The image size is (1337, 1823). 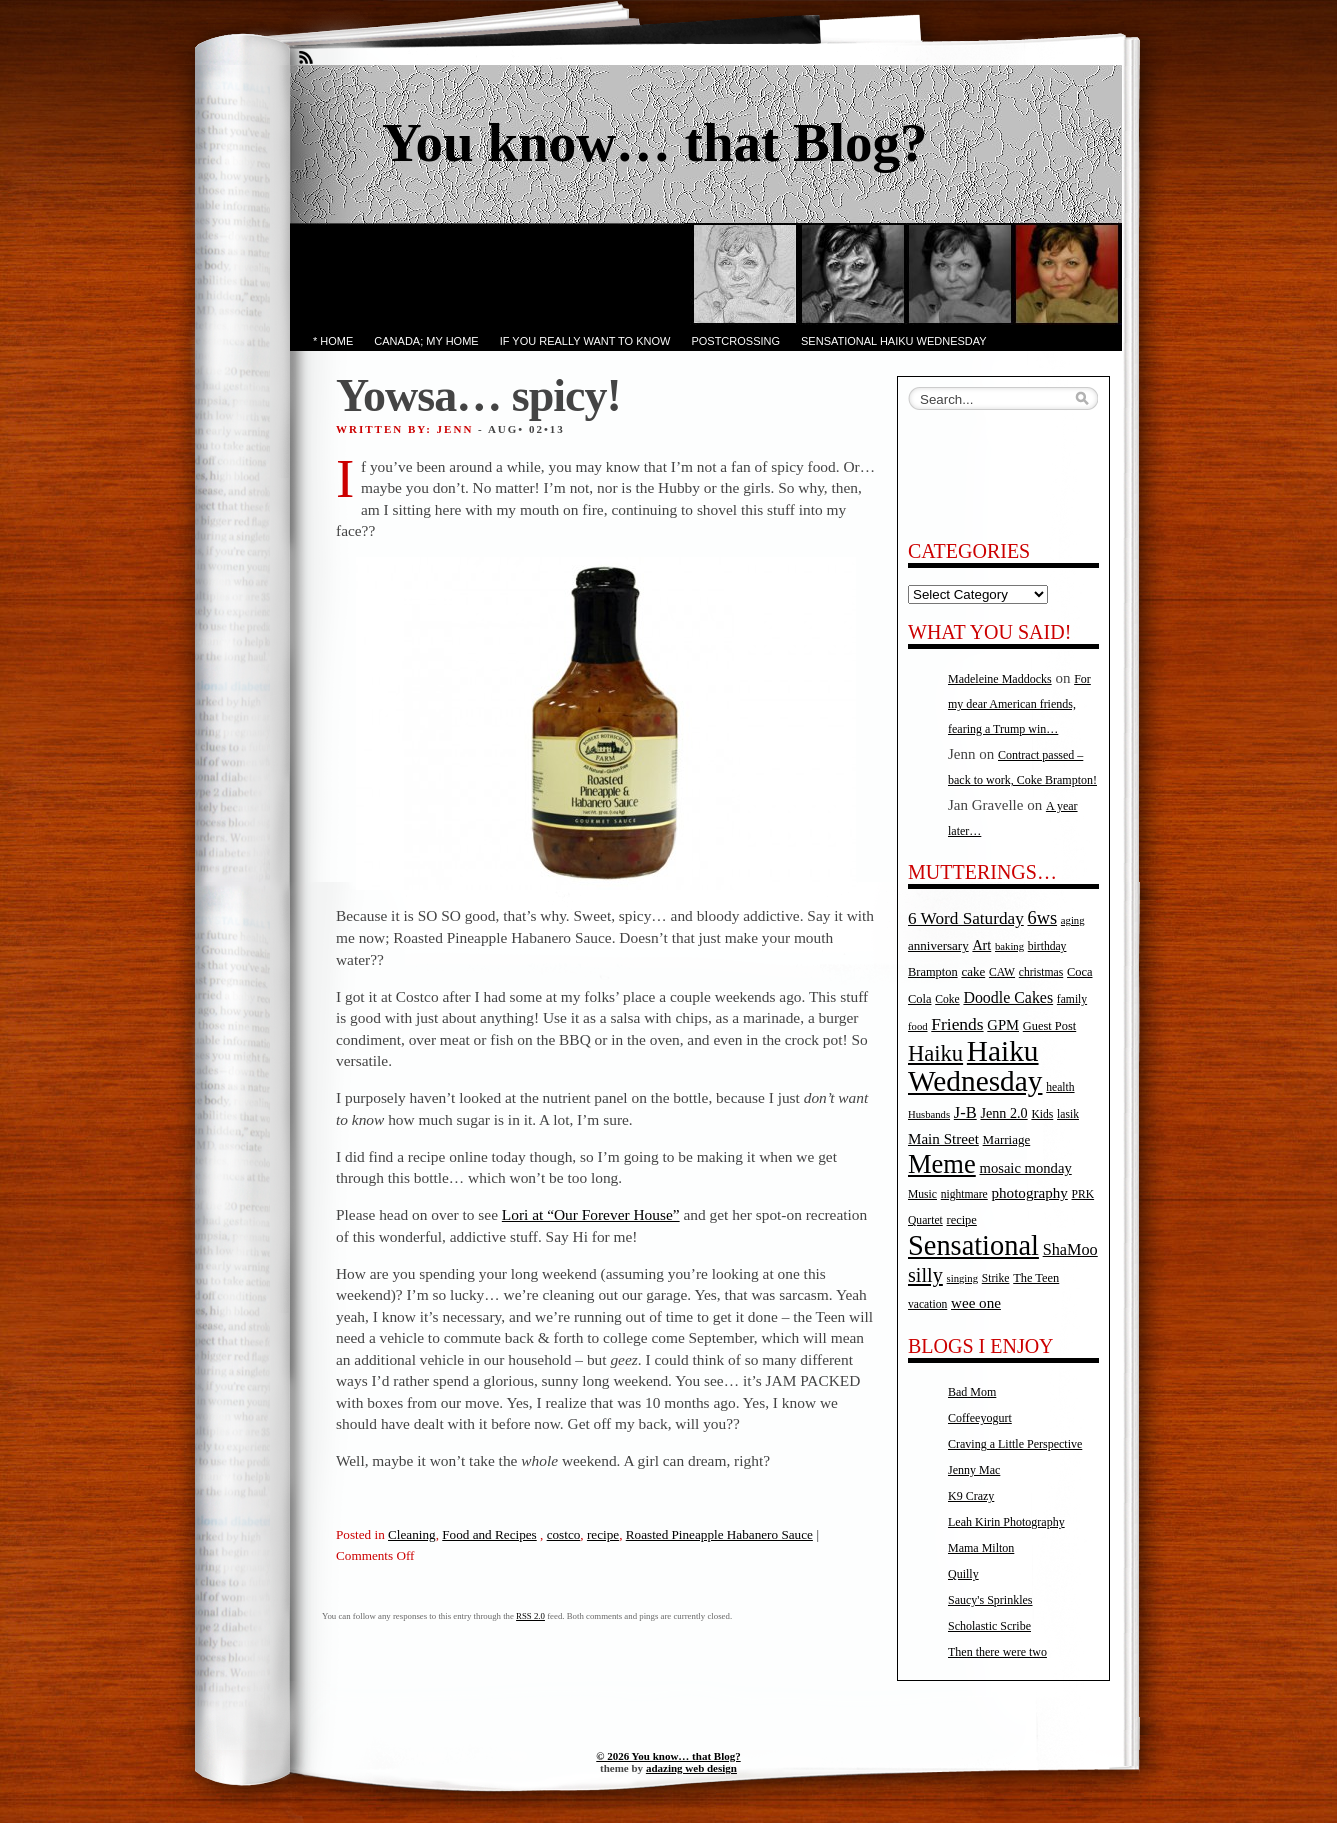 I want to click on vacation [vacation (5 items)], so click(x=927, y=1304).